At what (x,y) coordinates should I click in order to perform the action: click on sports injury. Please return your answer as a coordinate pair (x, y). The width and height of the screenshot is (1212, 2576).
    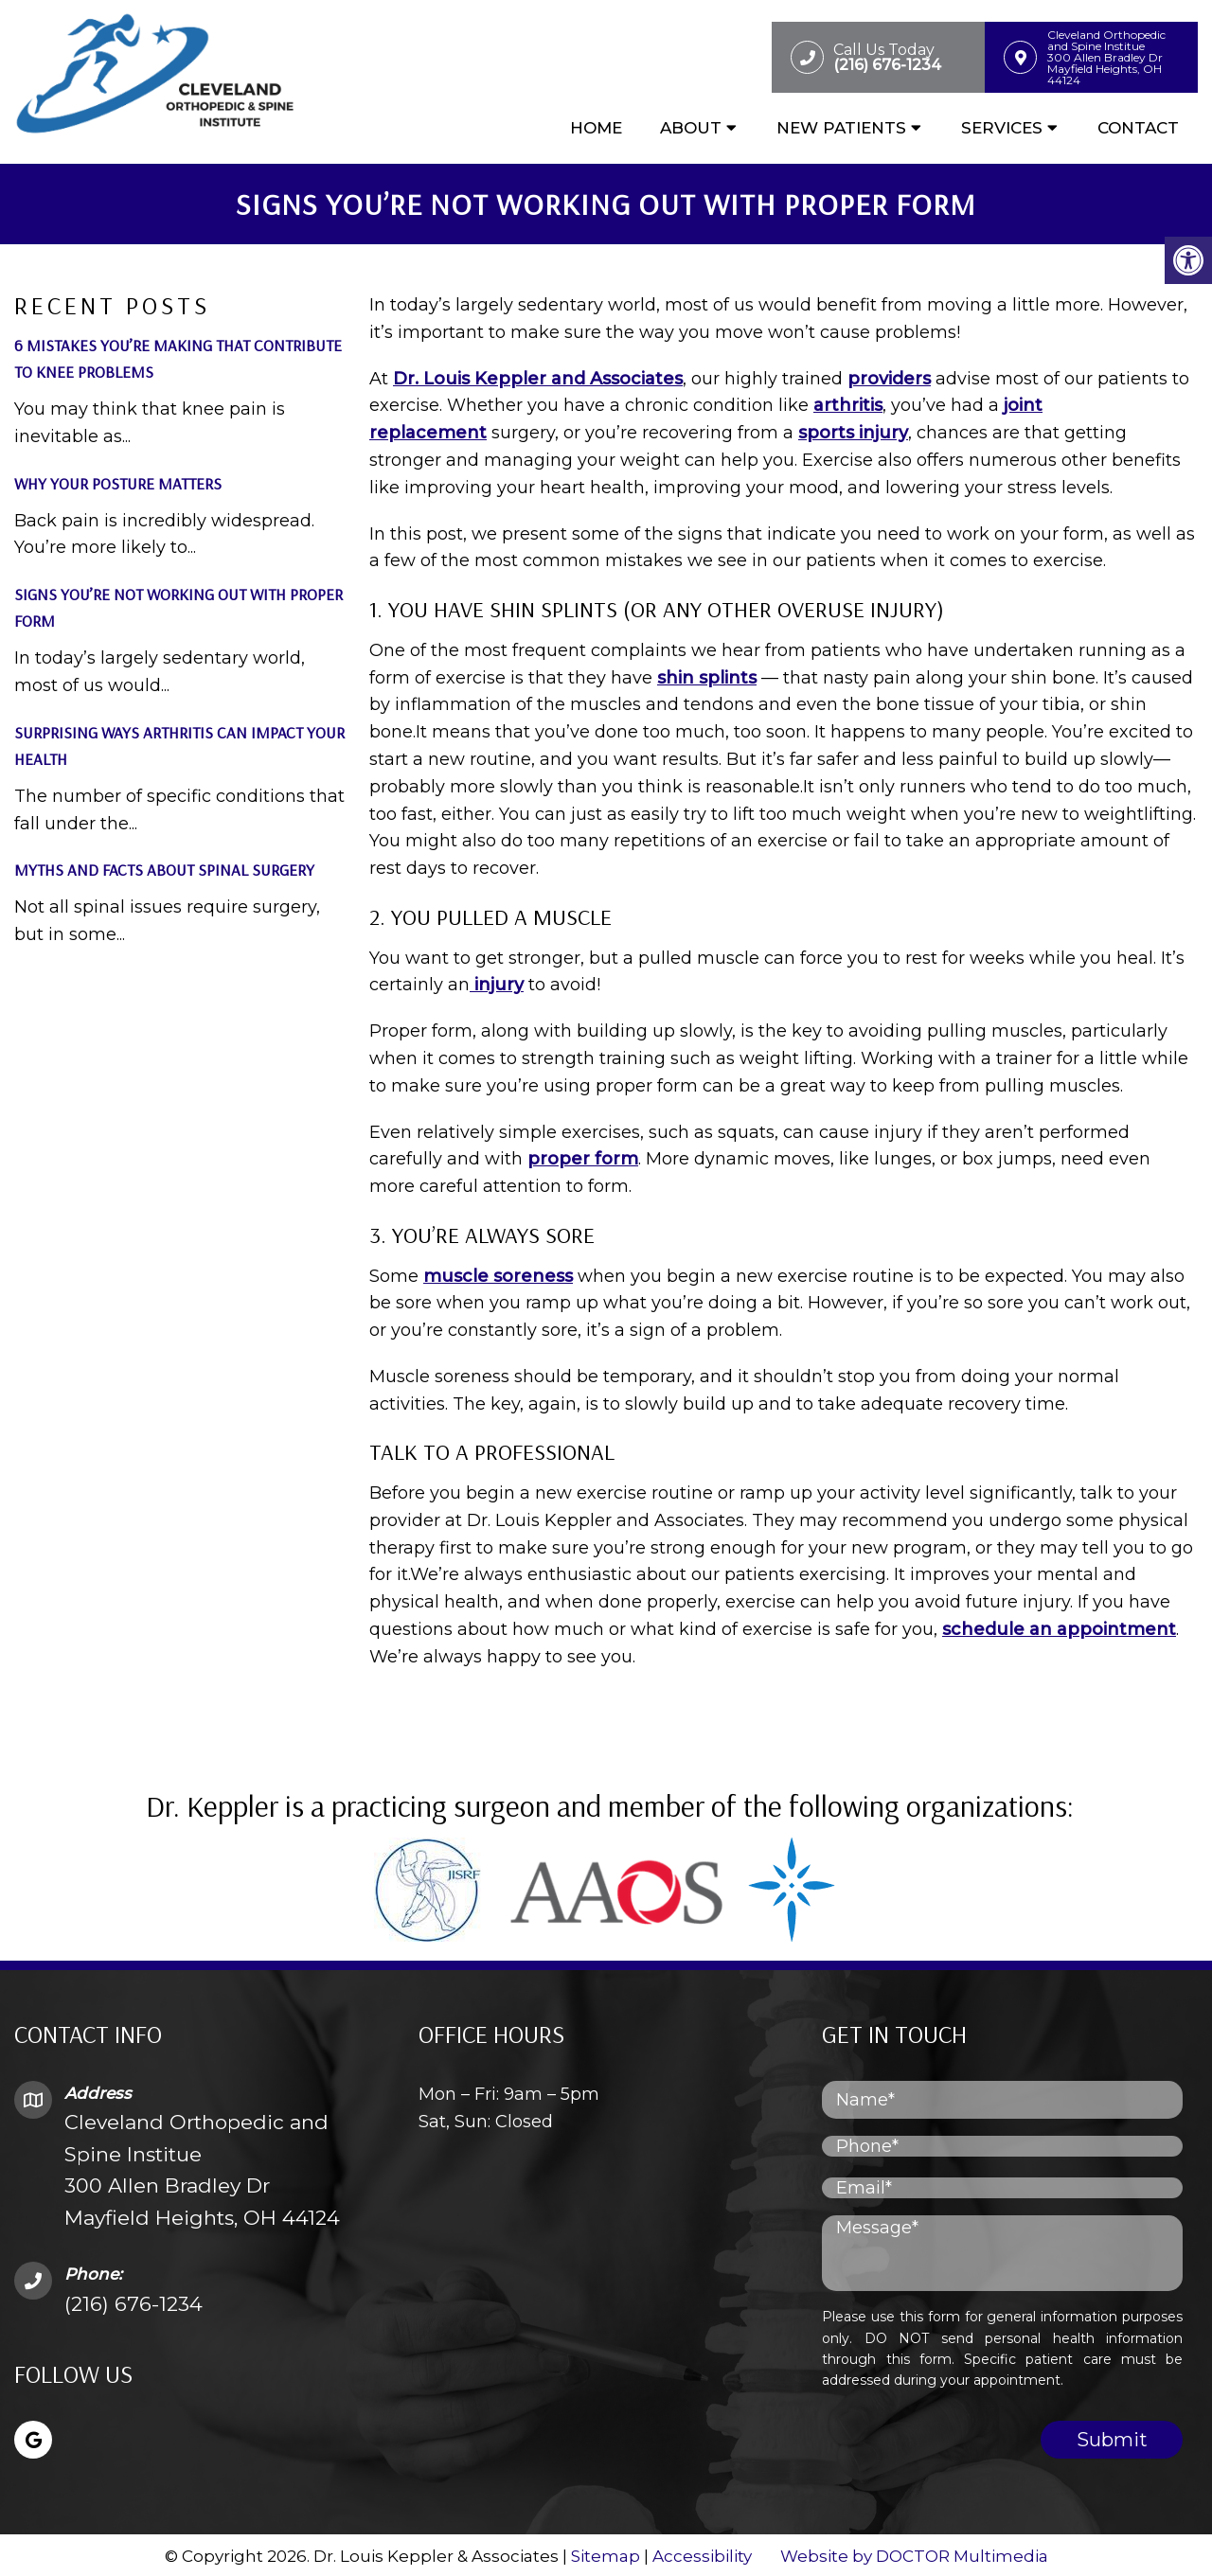
    Looking at the image, I should click on (853, 429).